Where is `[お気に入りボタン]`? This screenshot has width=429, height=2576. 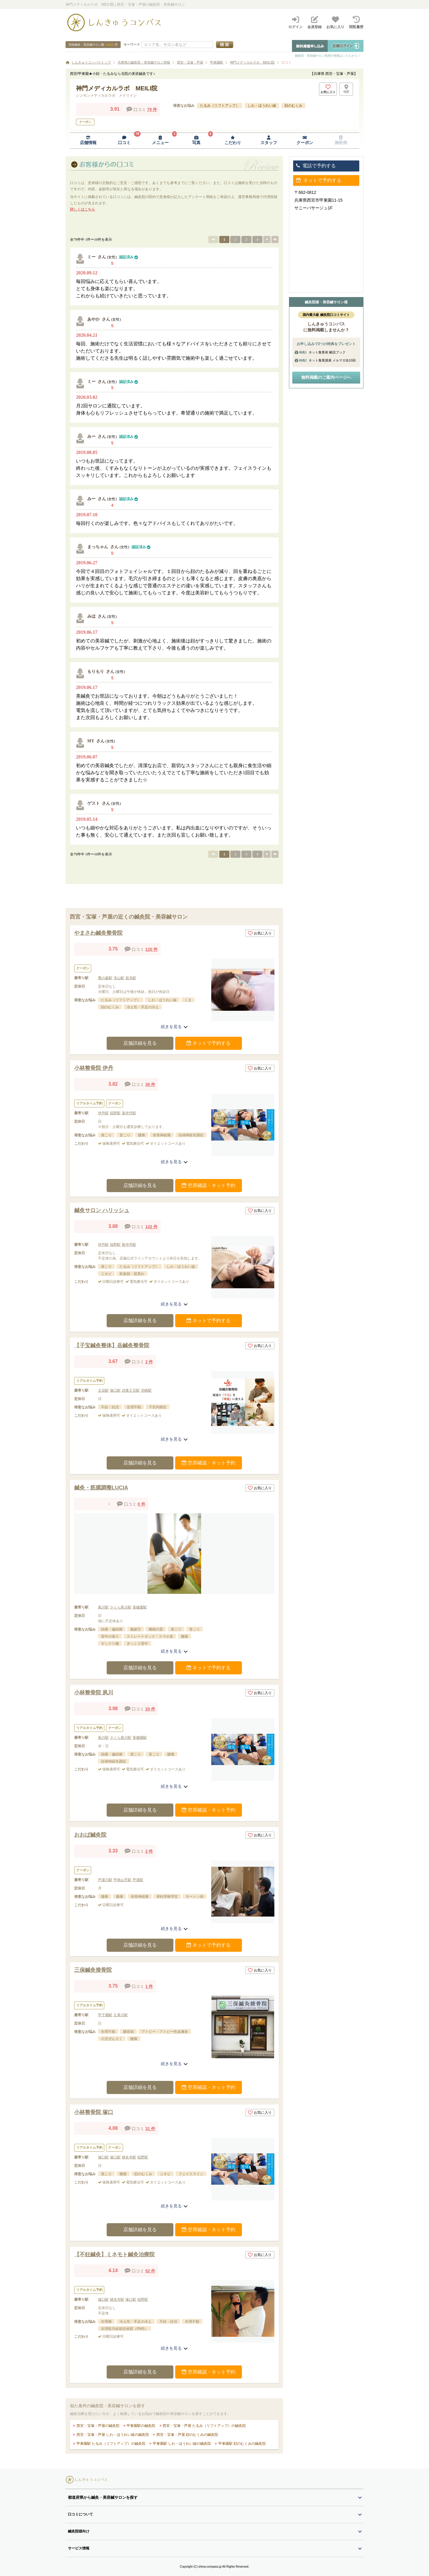
[お気に入りボタン] is located at coordinates (328, 89).